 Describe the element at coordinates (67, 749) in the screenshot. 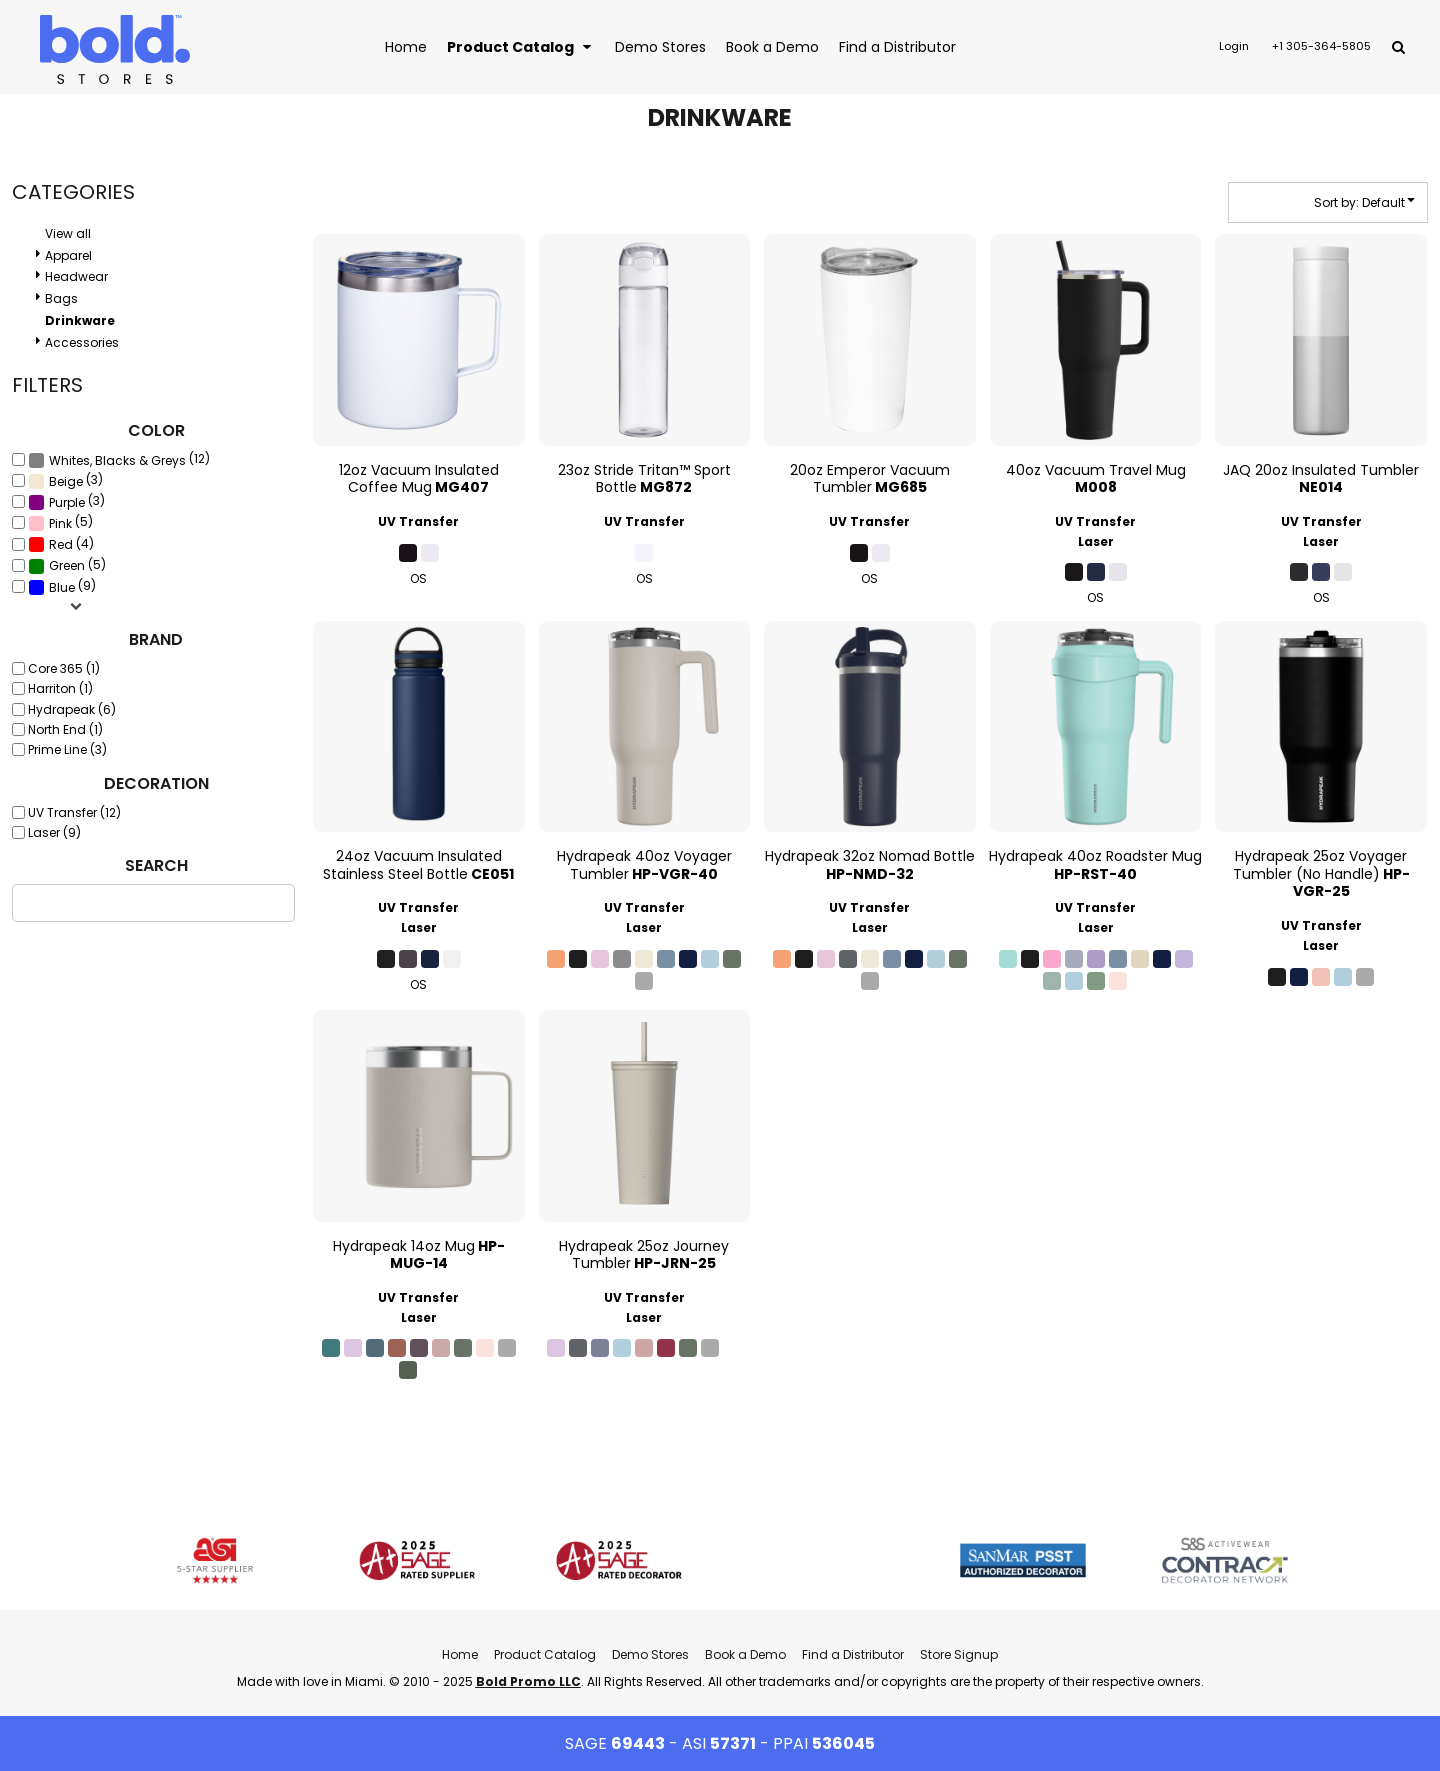

I see `Prime Line (3)` at that location.